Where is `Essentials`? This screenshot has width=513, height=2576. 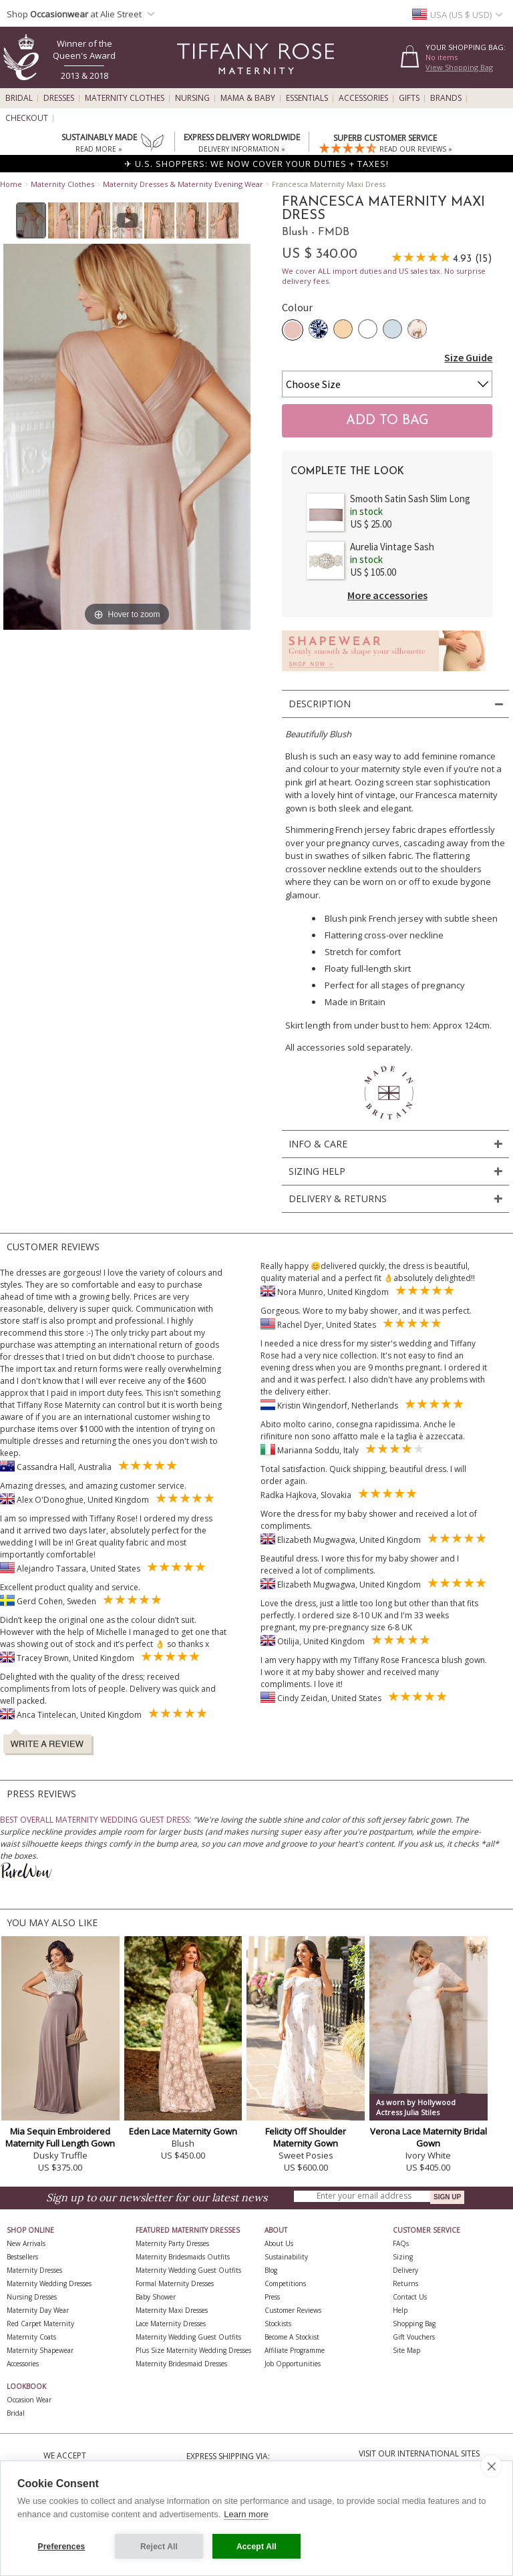 Essentials is located at coordinates (307, 98).